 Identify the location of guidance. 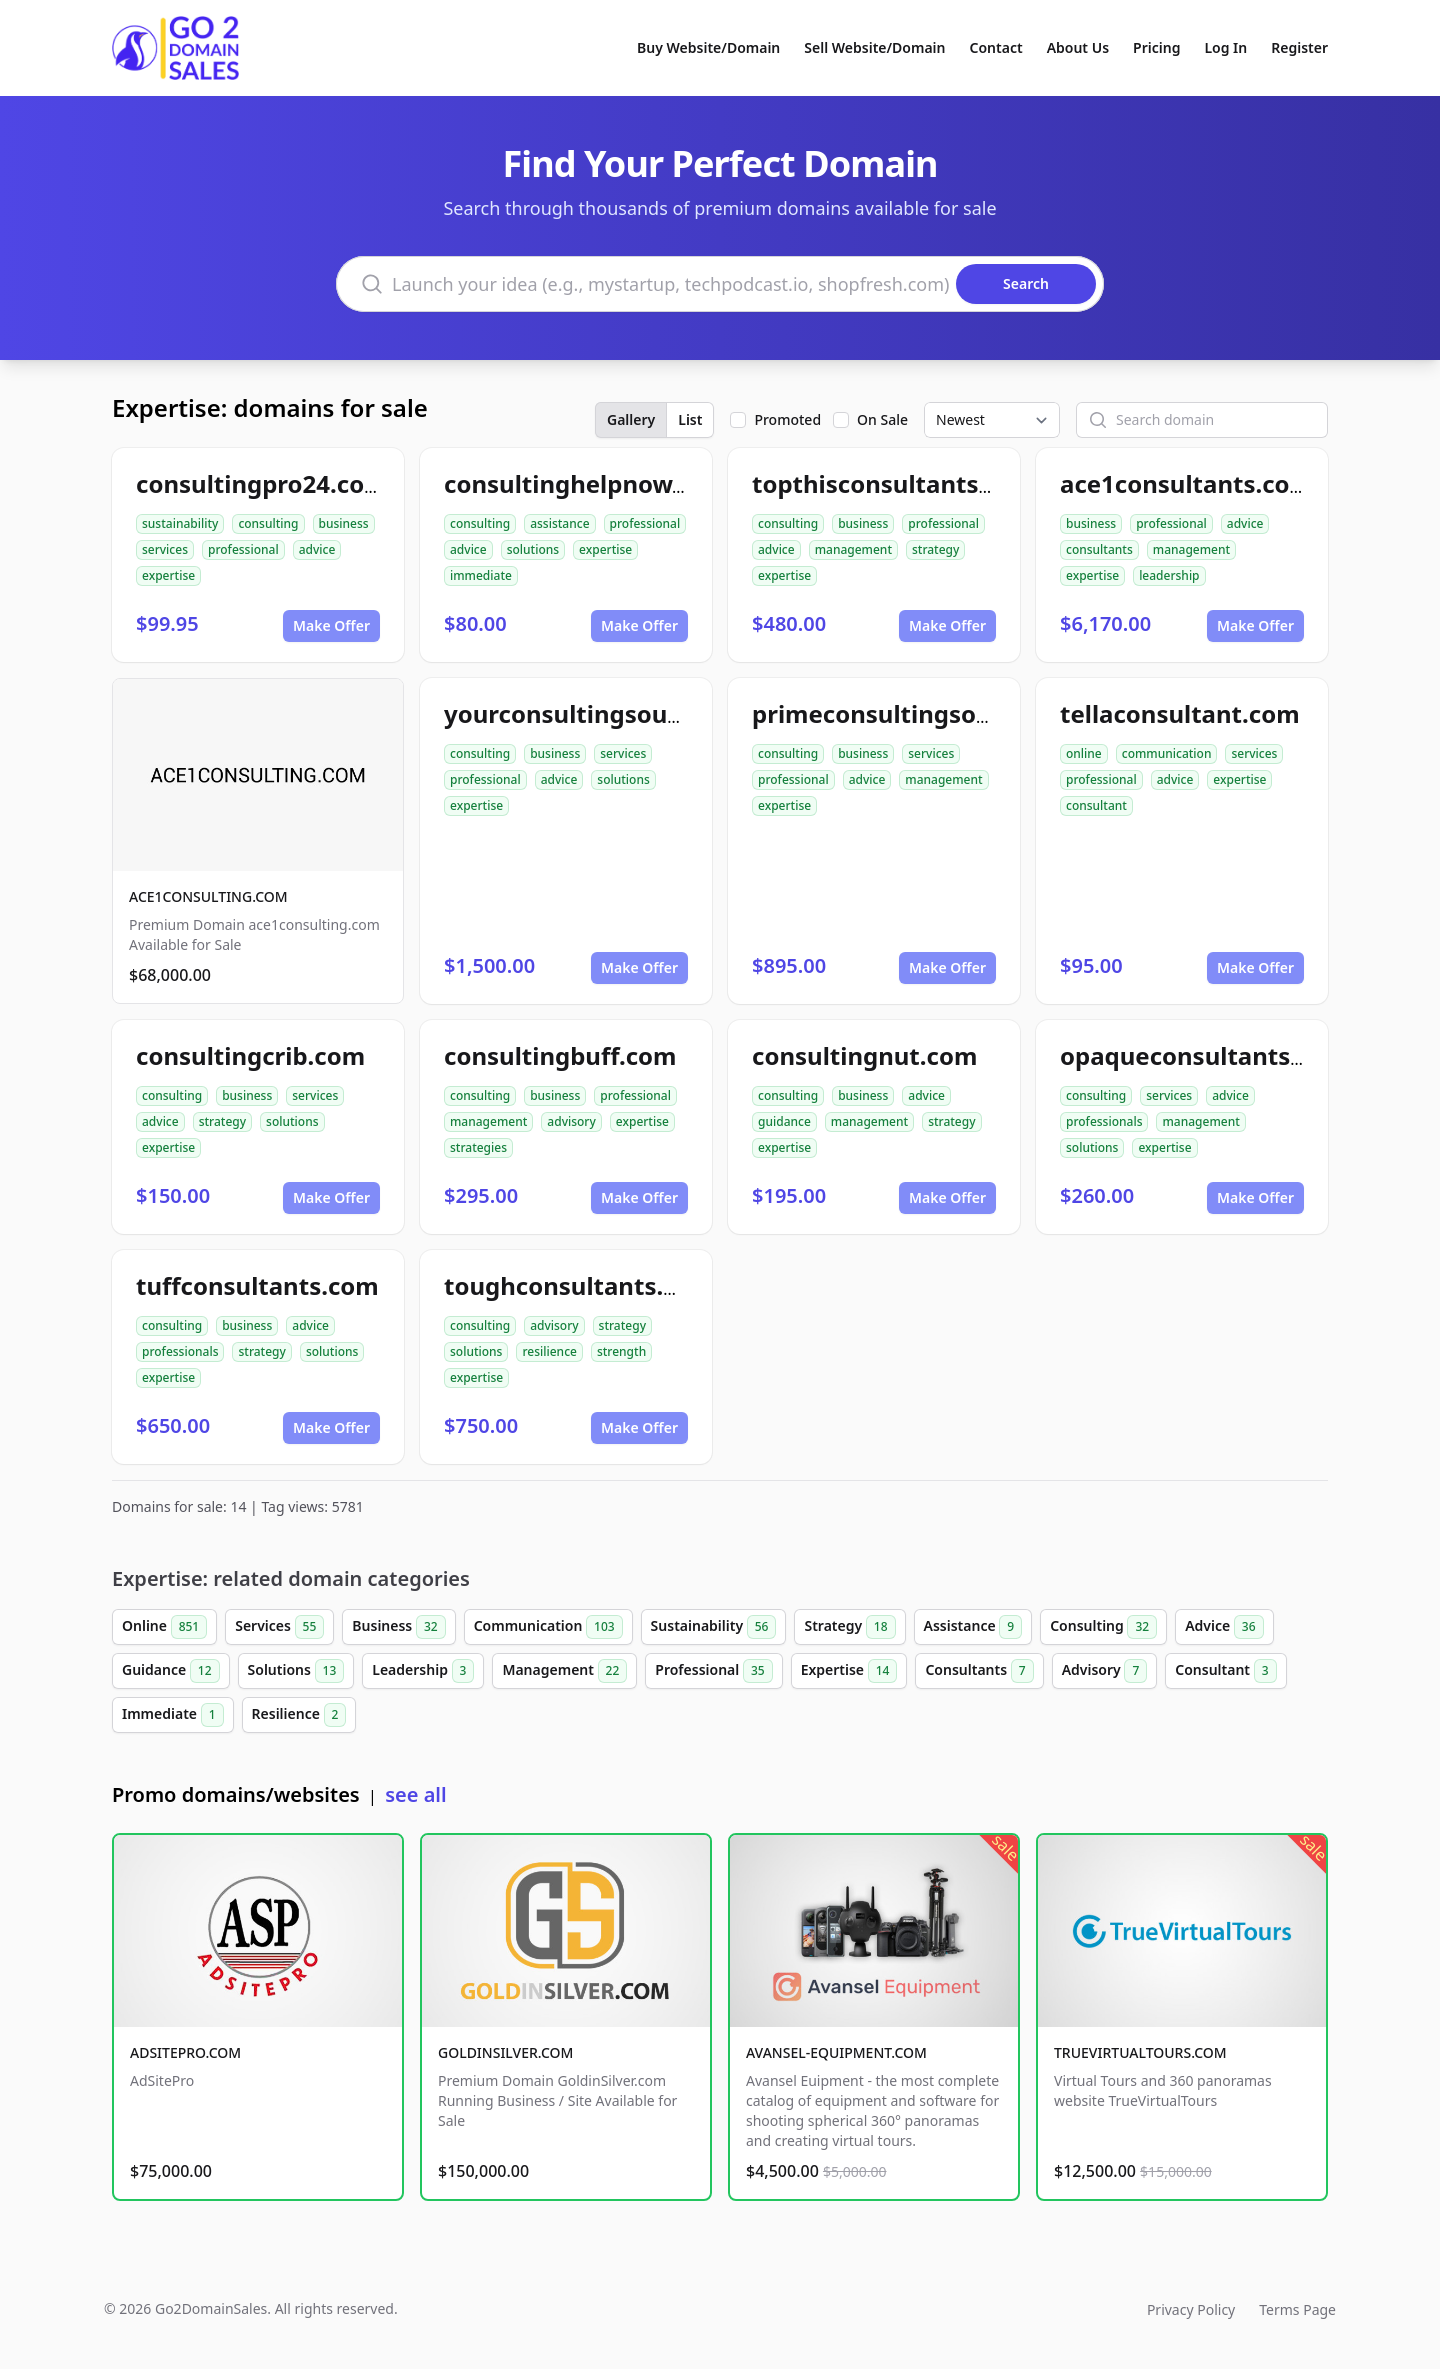
(784, 1121).